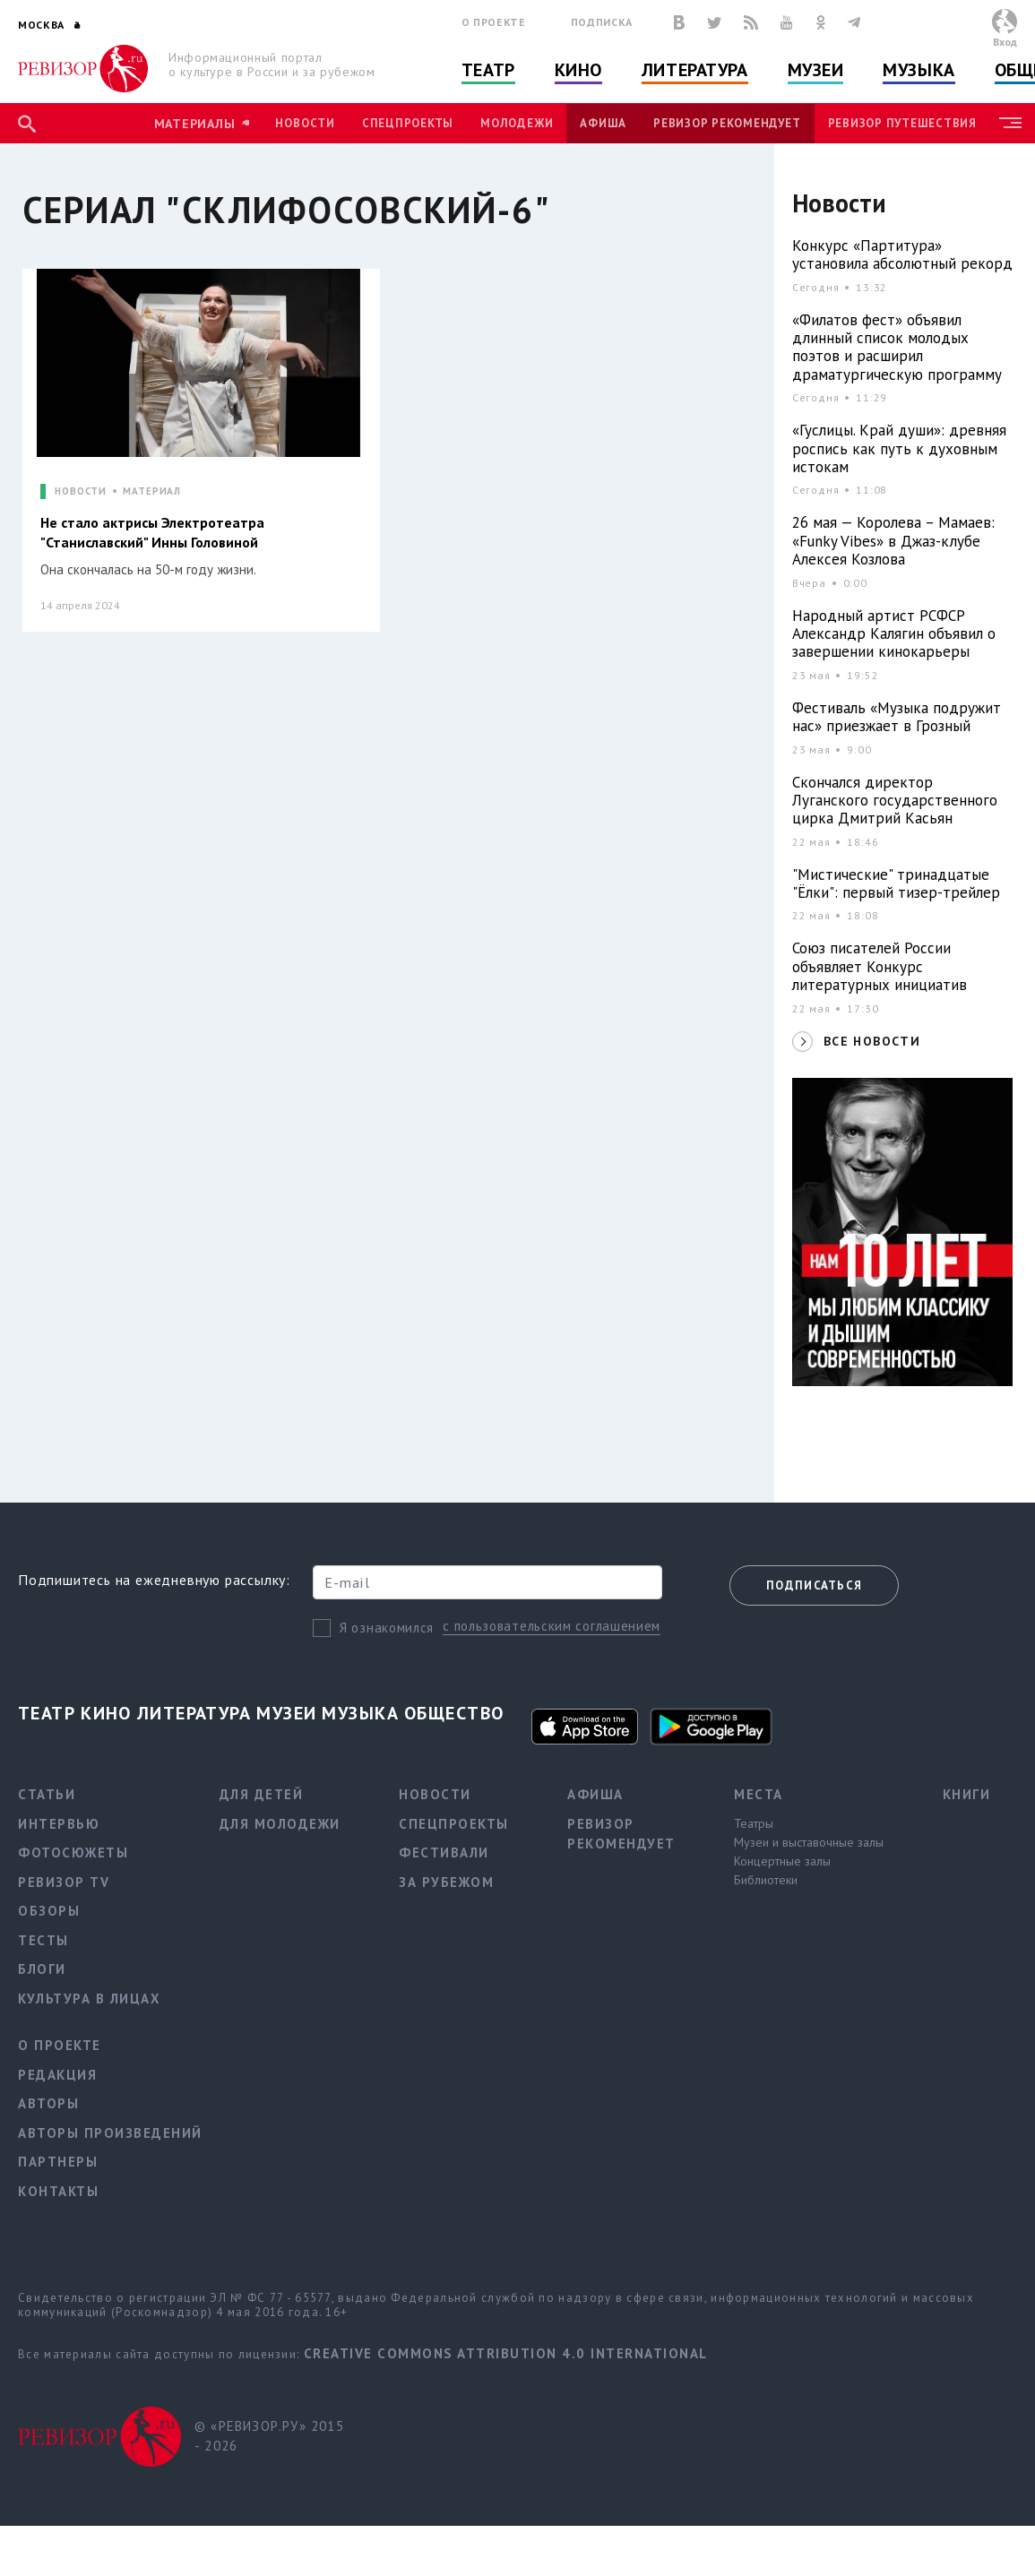 The image size is (1035, 2576). What do you see at coordinates (766, 1880) in the screenshot?
I see `Библиотеки` at bounding box center [766, 1880].